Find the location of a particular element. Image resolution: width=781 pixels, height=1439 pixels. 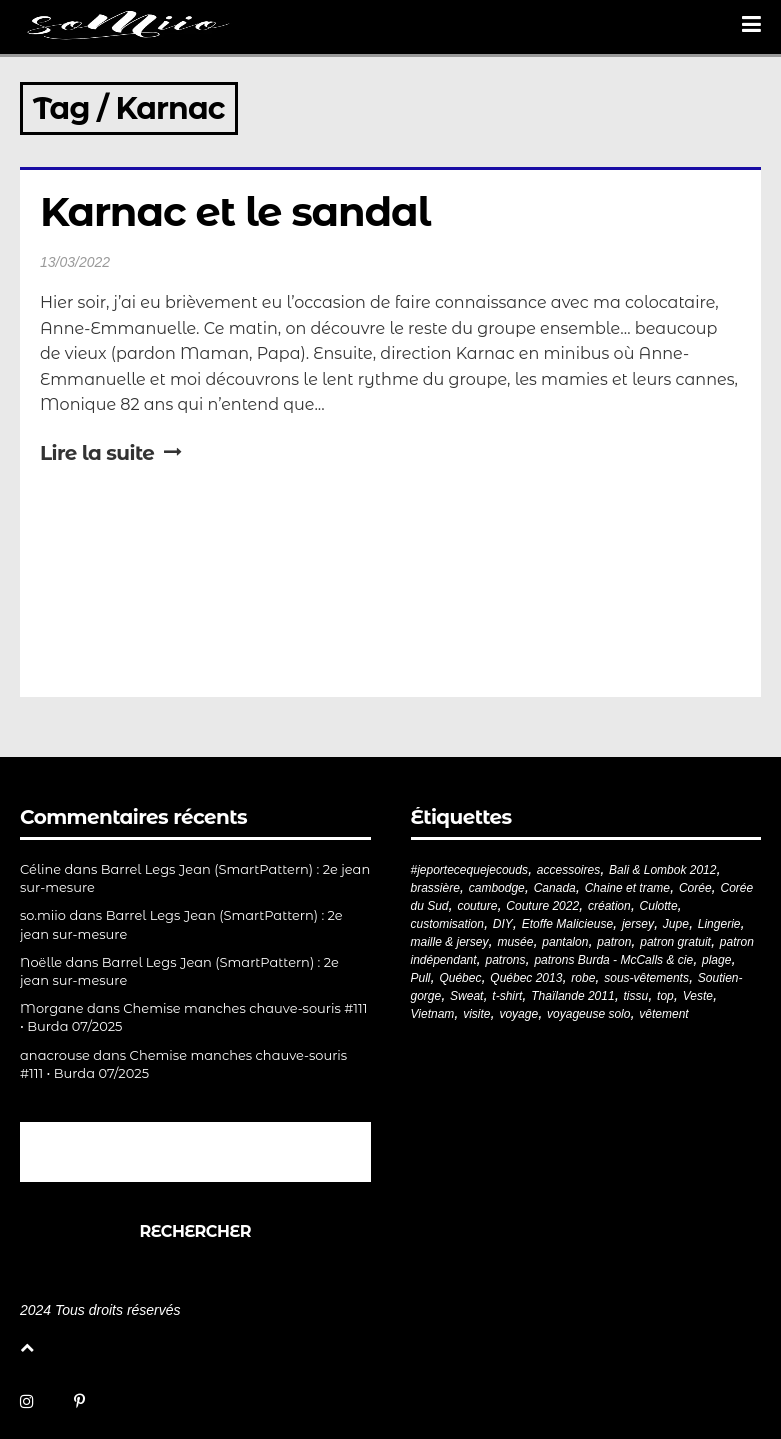

robe [robe (33 éléments)] is located at coordinates (583, 978).